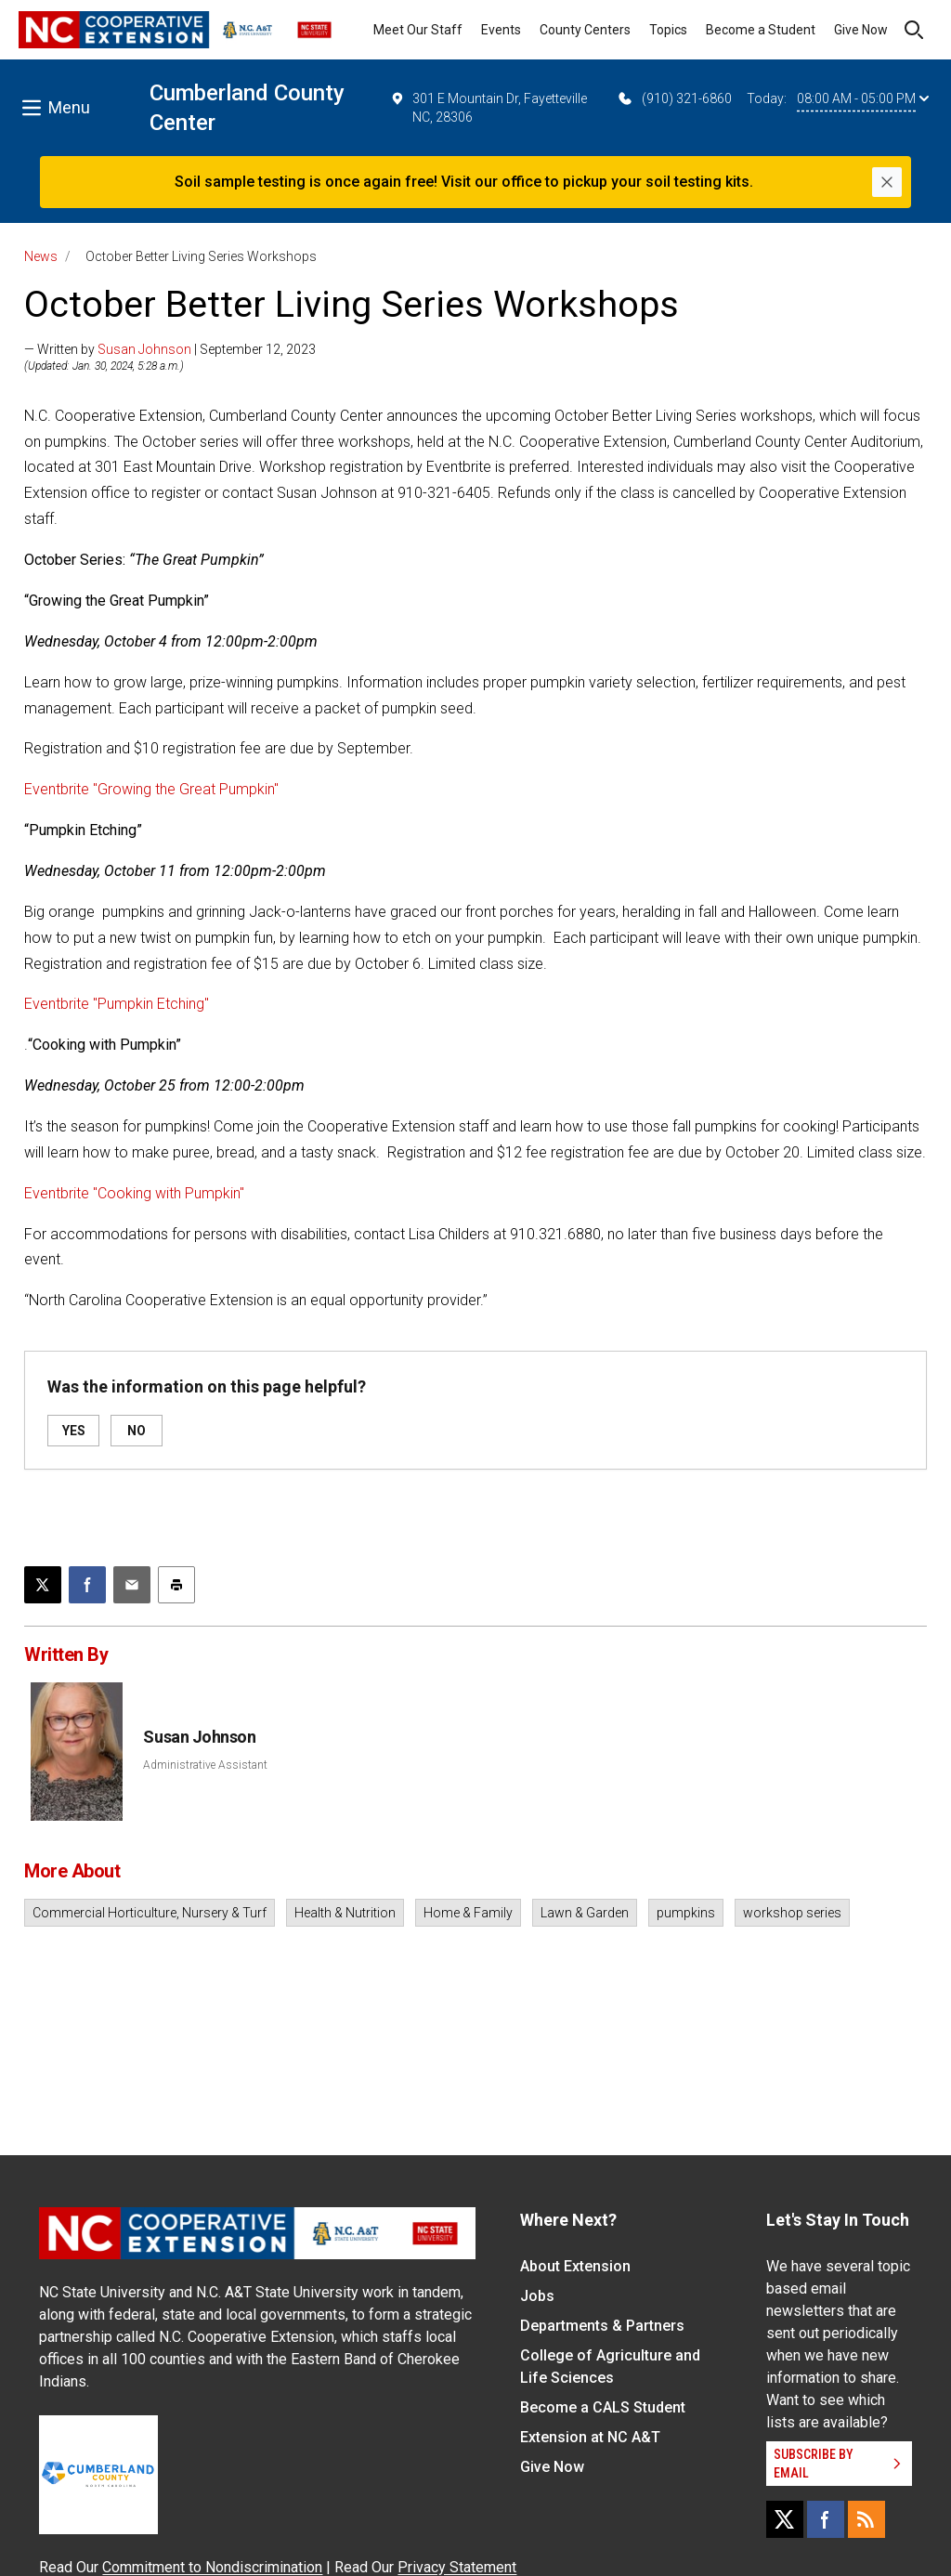  What do you see at coordinates (602, 2407) in the screenshot?
I see `Become a CALS Student` at bounding box center [602, 2407].